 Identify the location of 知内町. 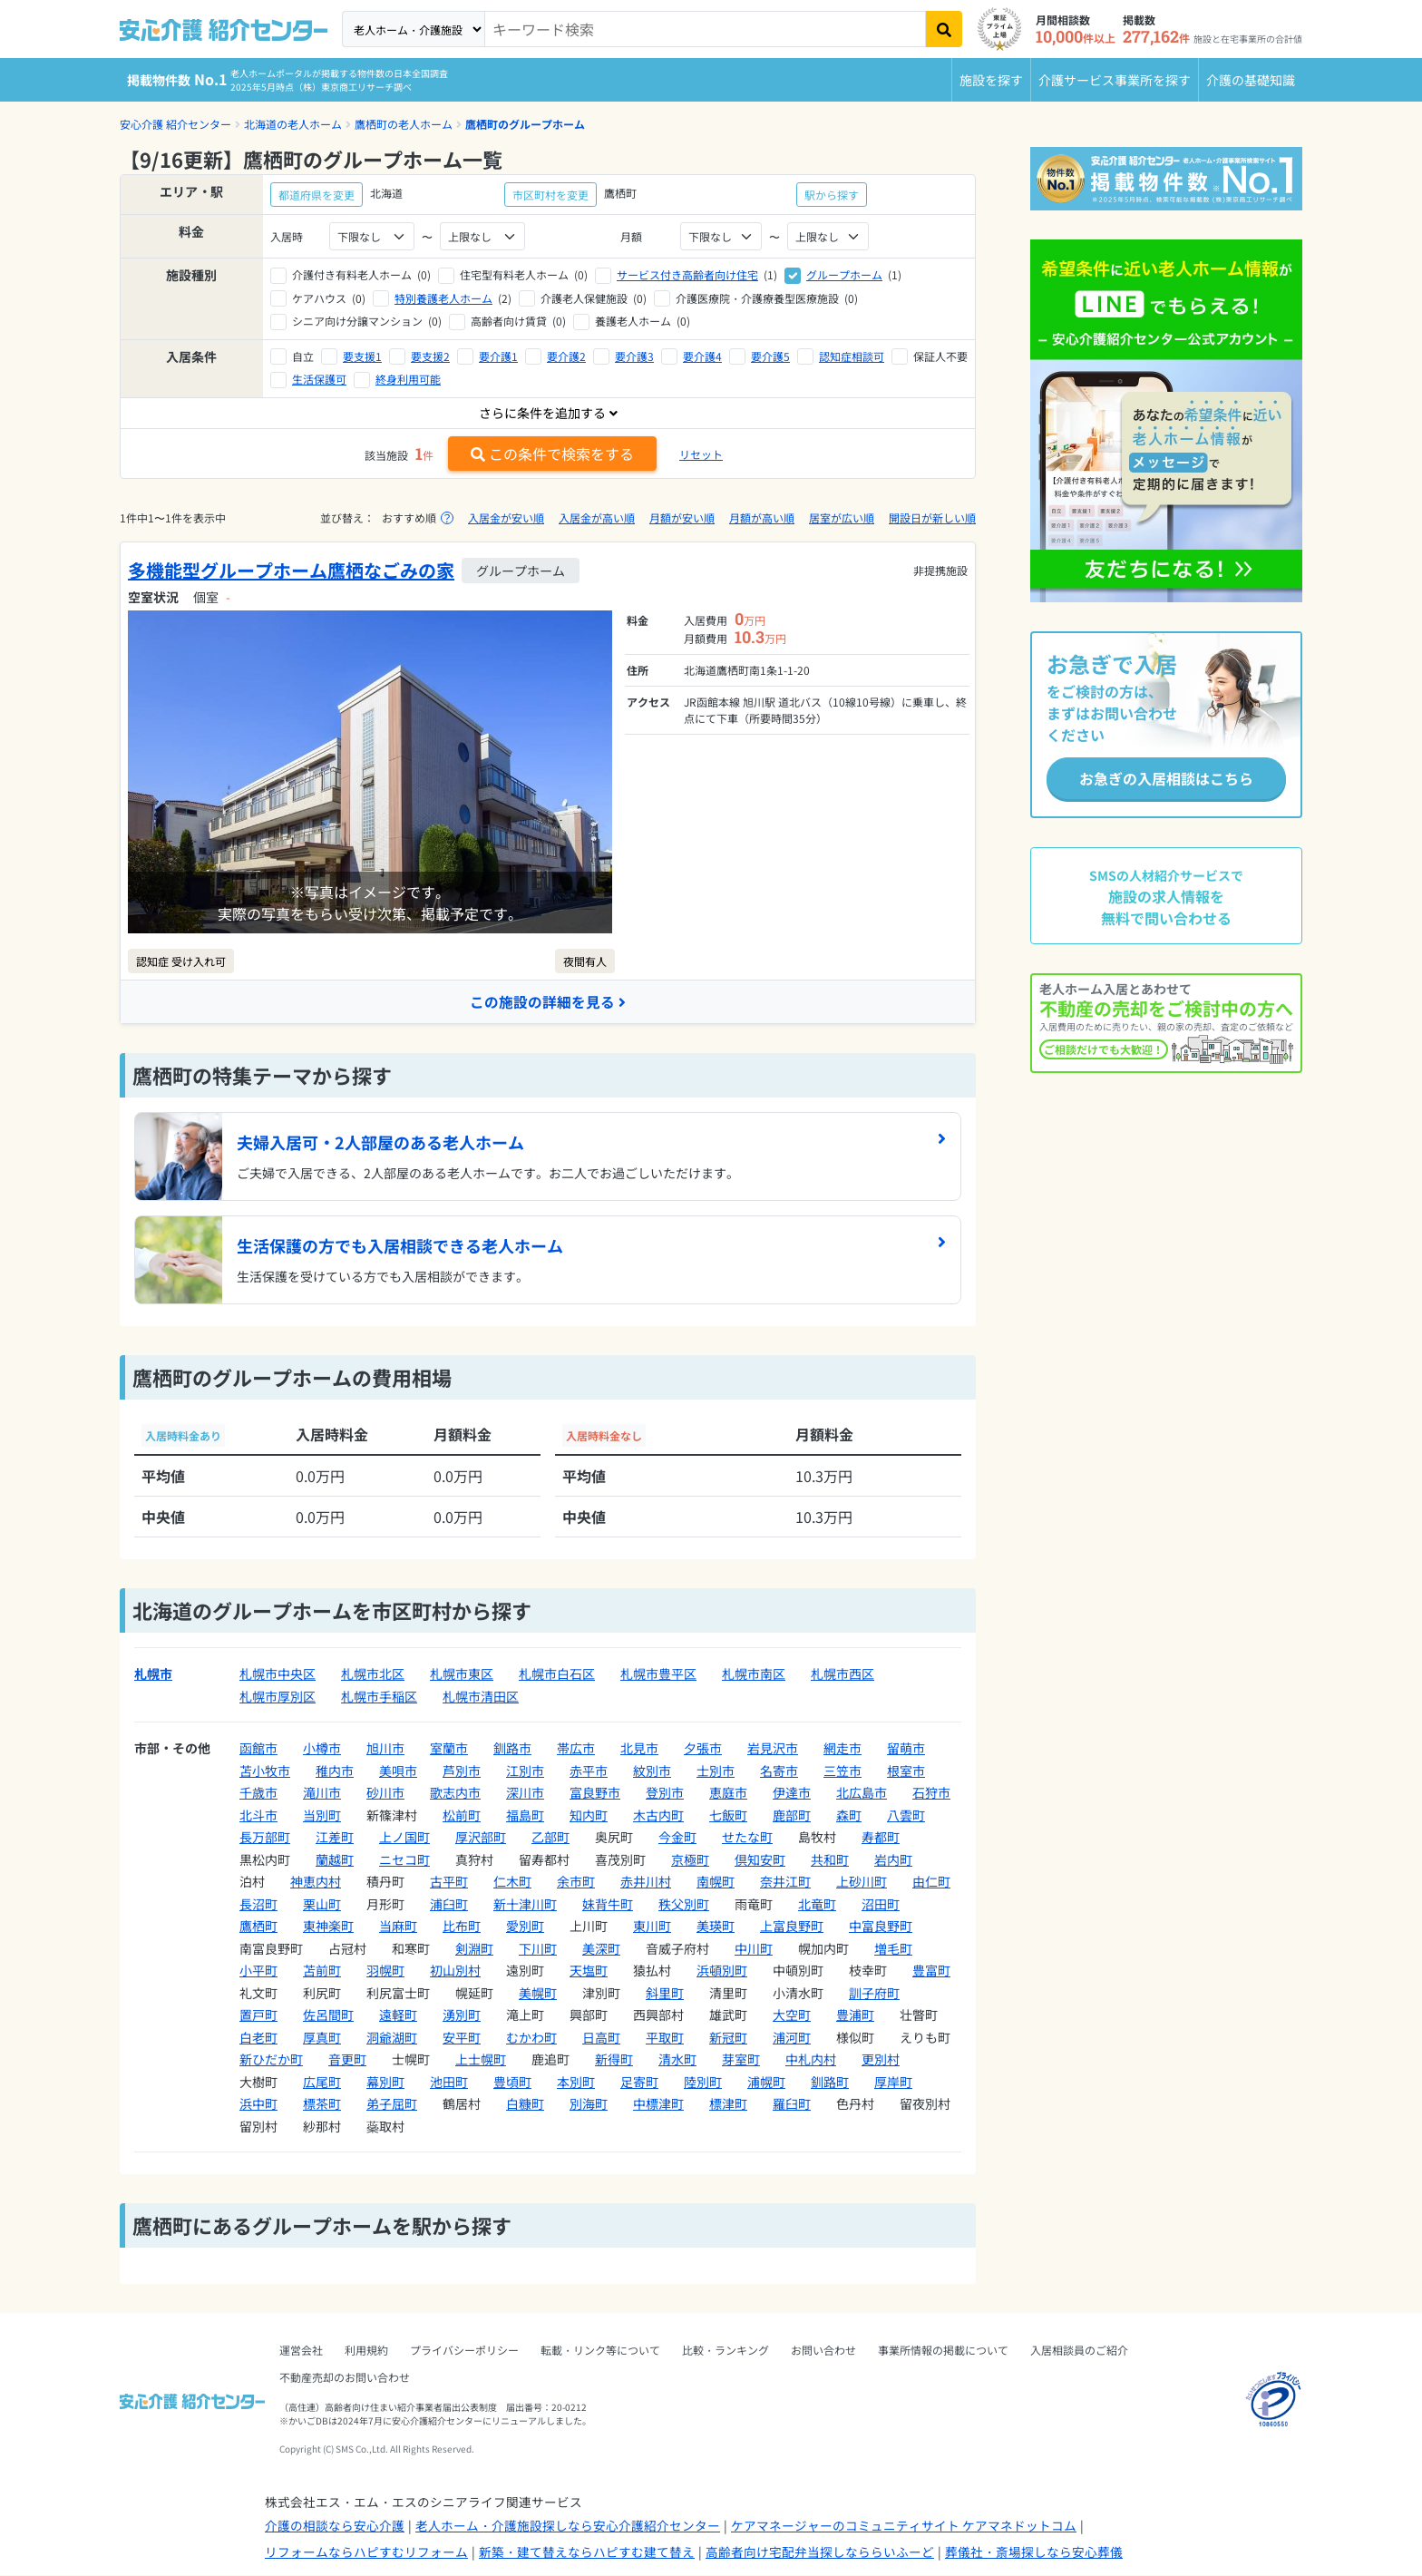
(589, 1815).